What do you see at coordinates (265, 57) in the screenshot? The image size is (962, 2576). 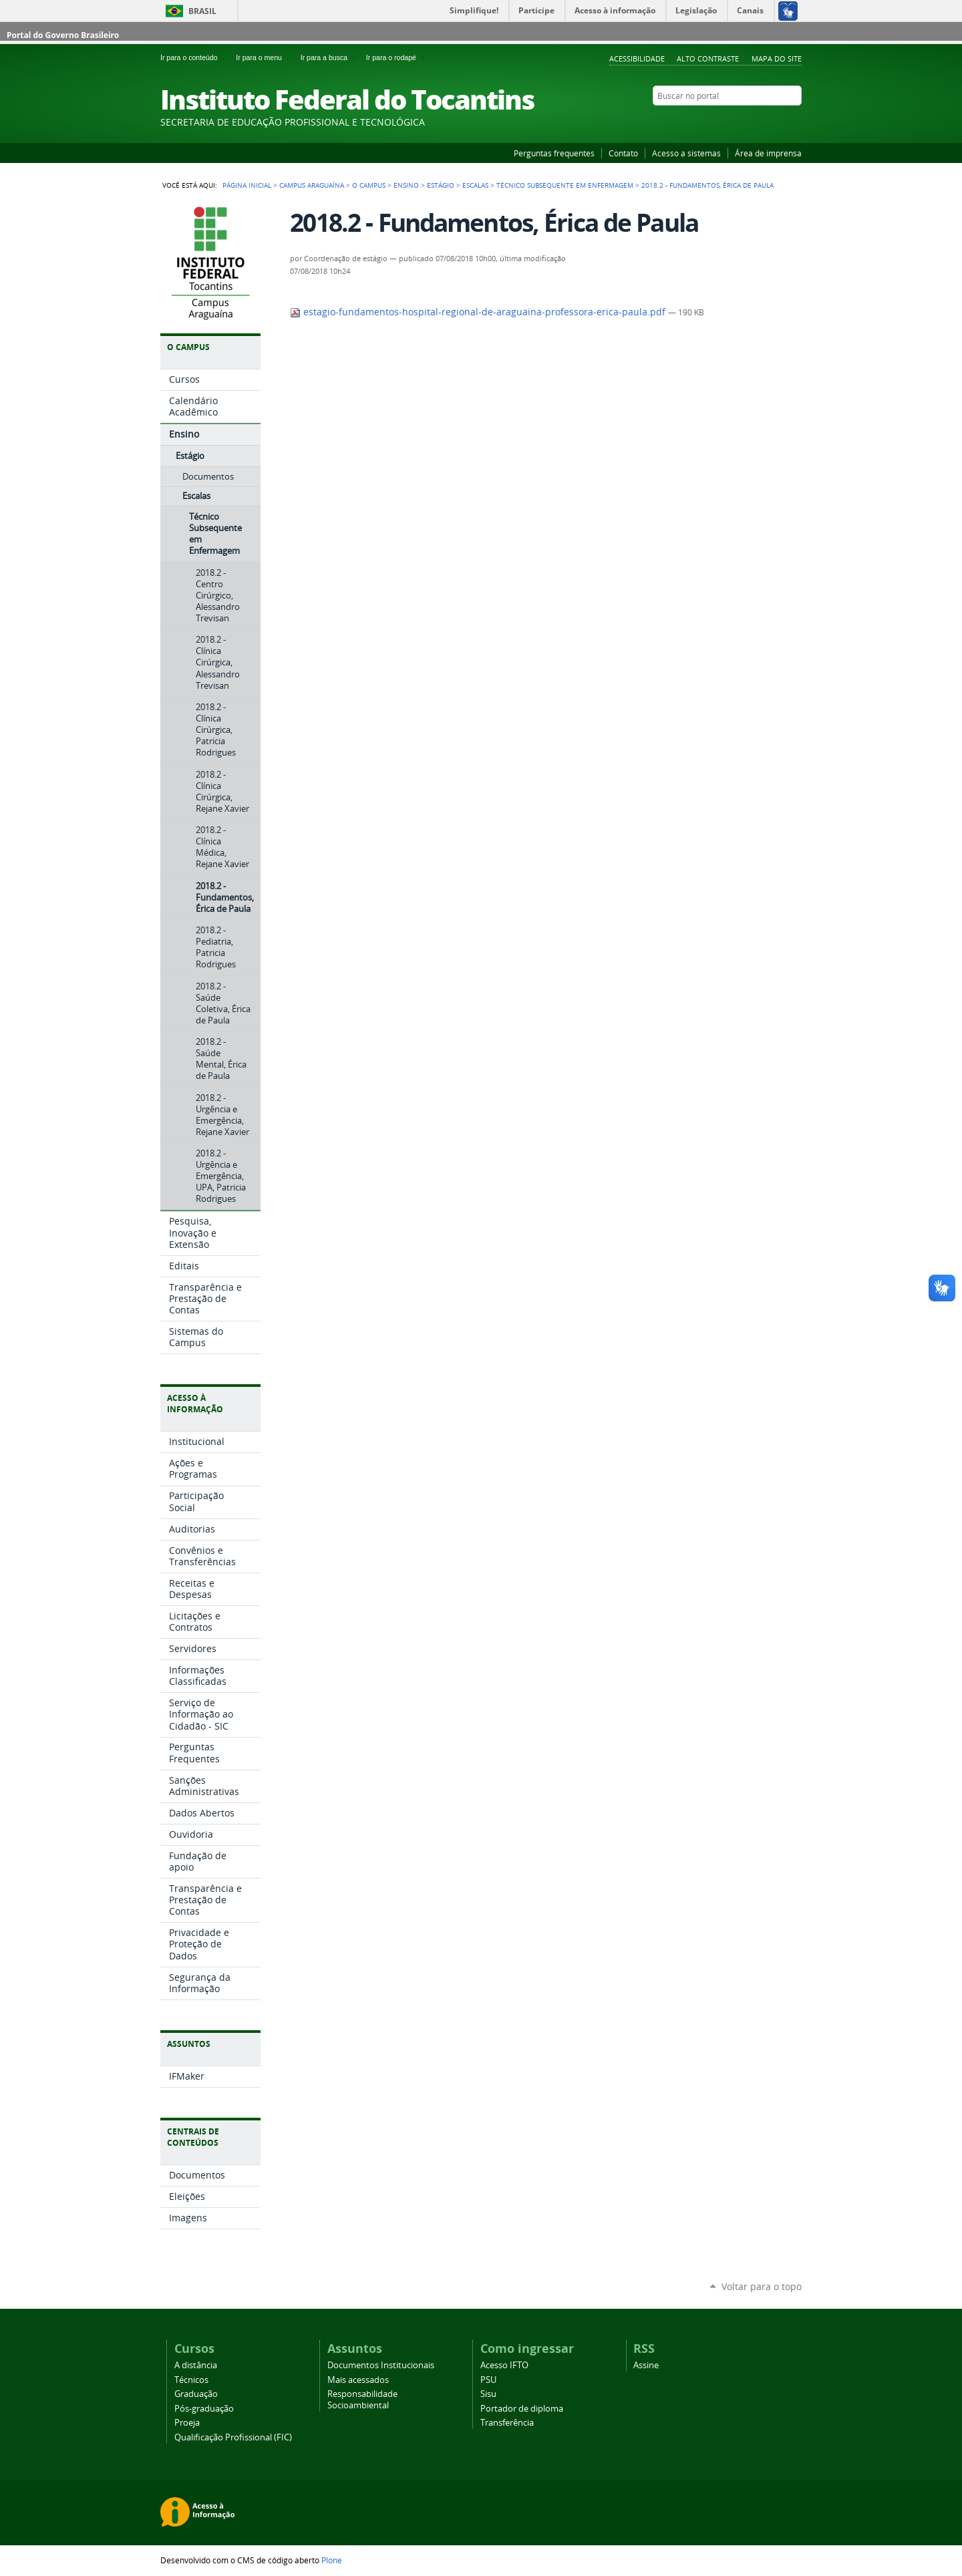 I see `Ir para o menu` at bounding box center [265, 57].